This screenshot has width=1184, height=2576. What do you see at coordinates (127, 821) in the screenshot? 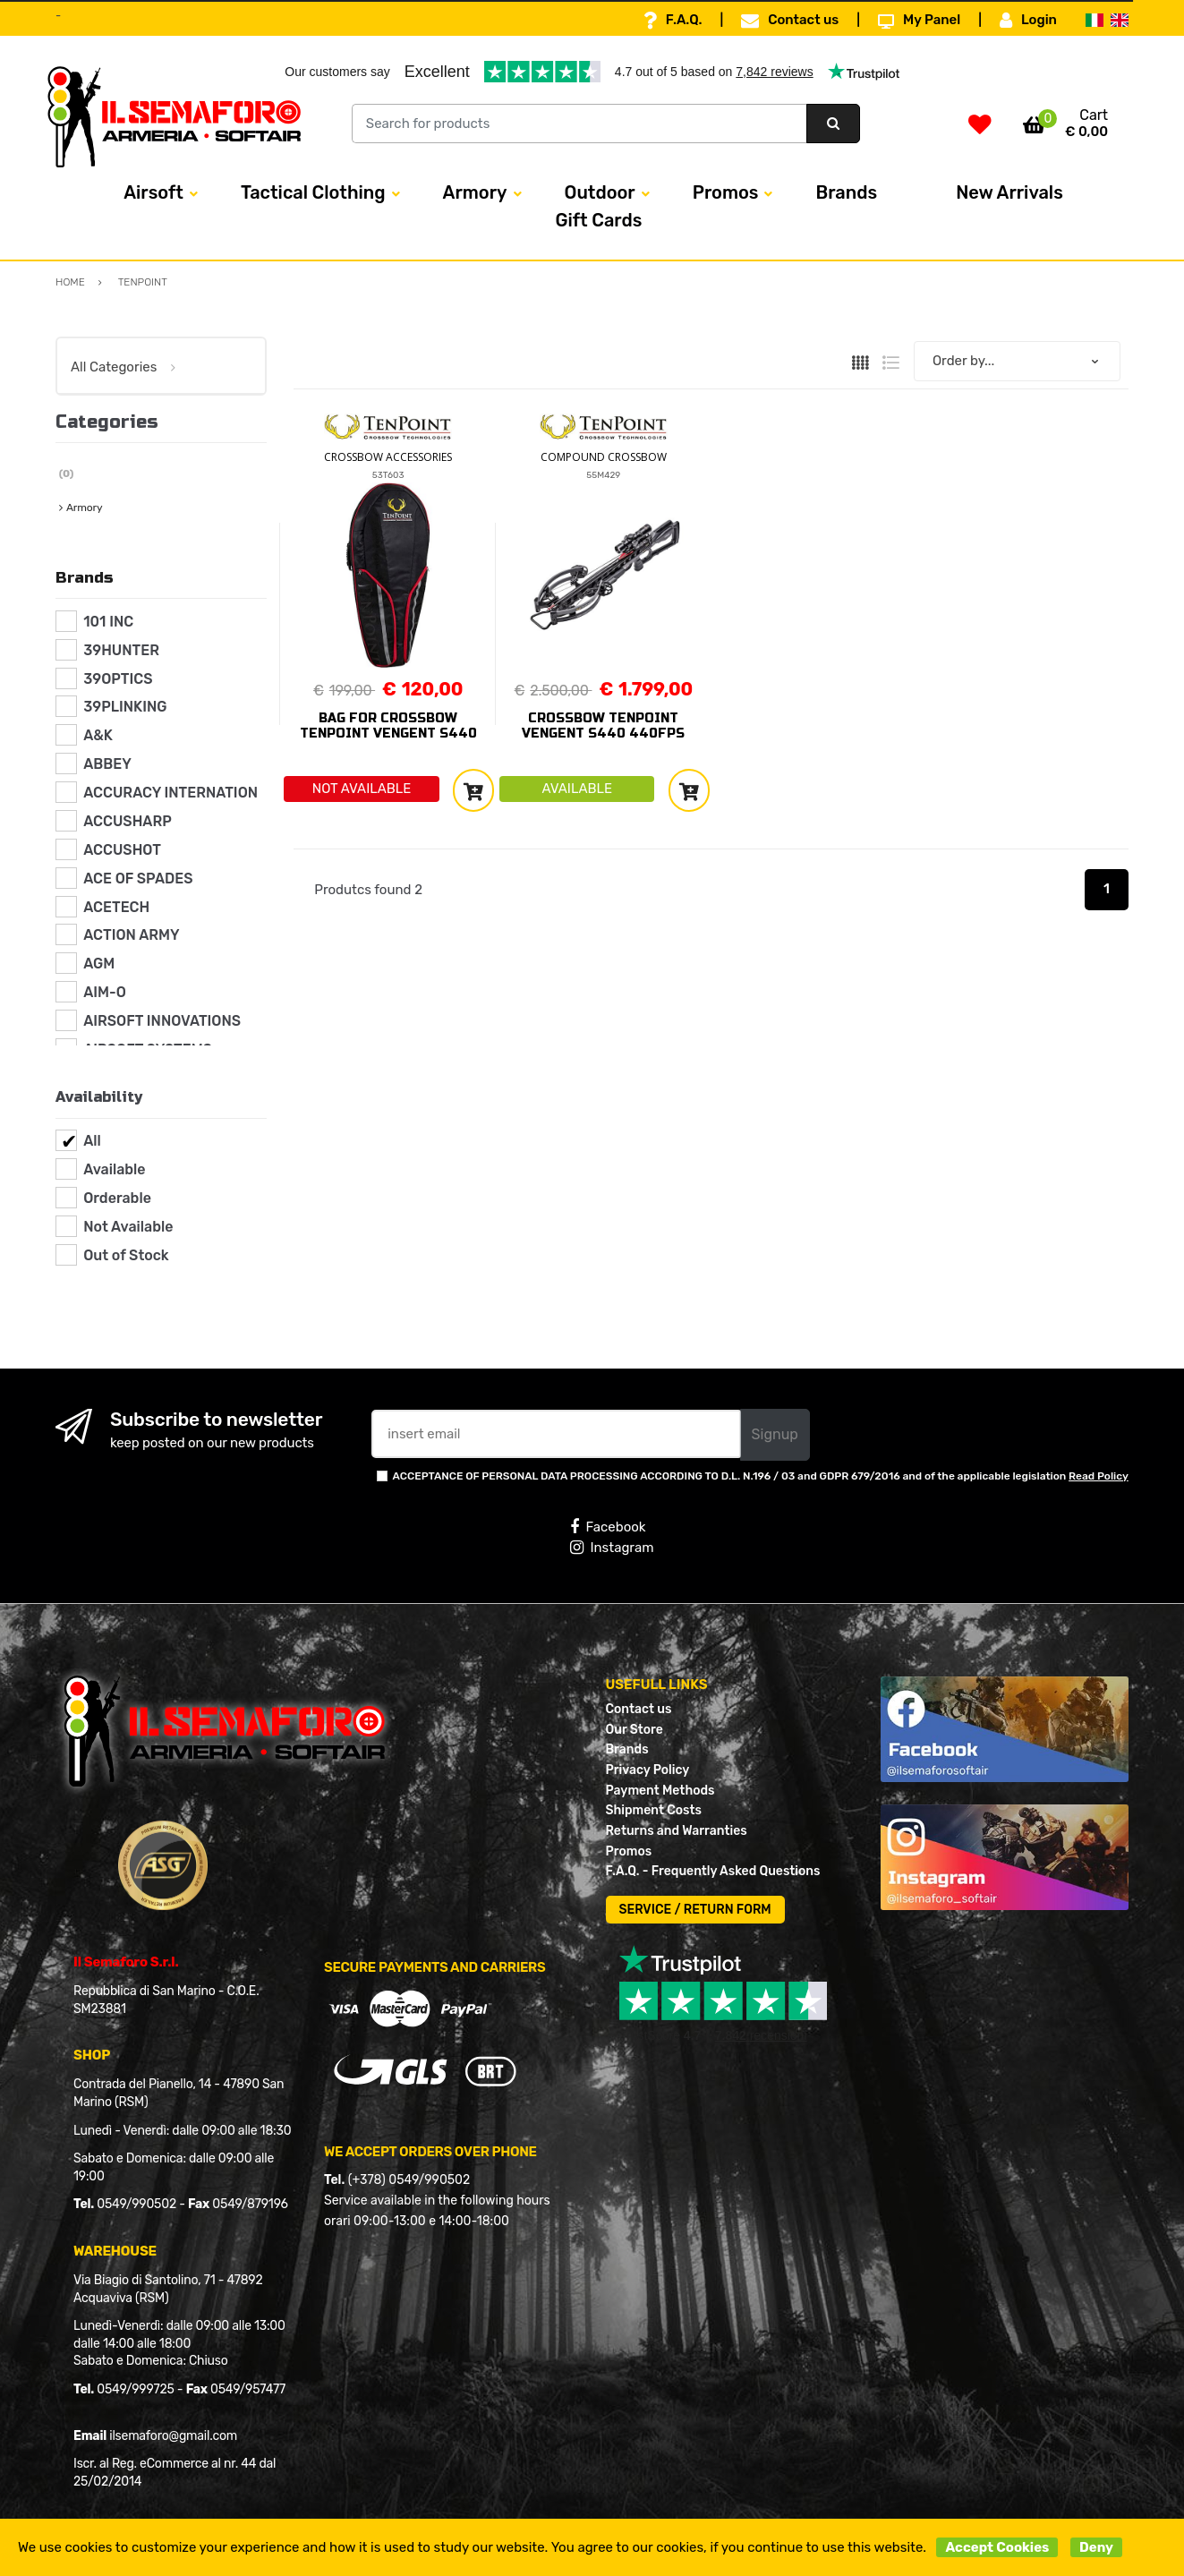
I see `ACCUSHARP` at bounding box center [127, 821].